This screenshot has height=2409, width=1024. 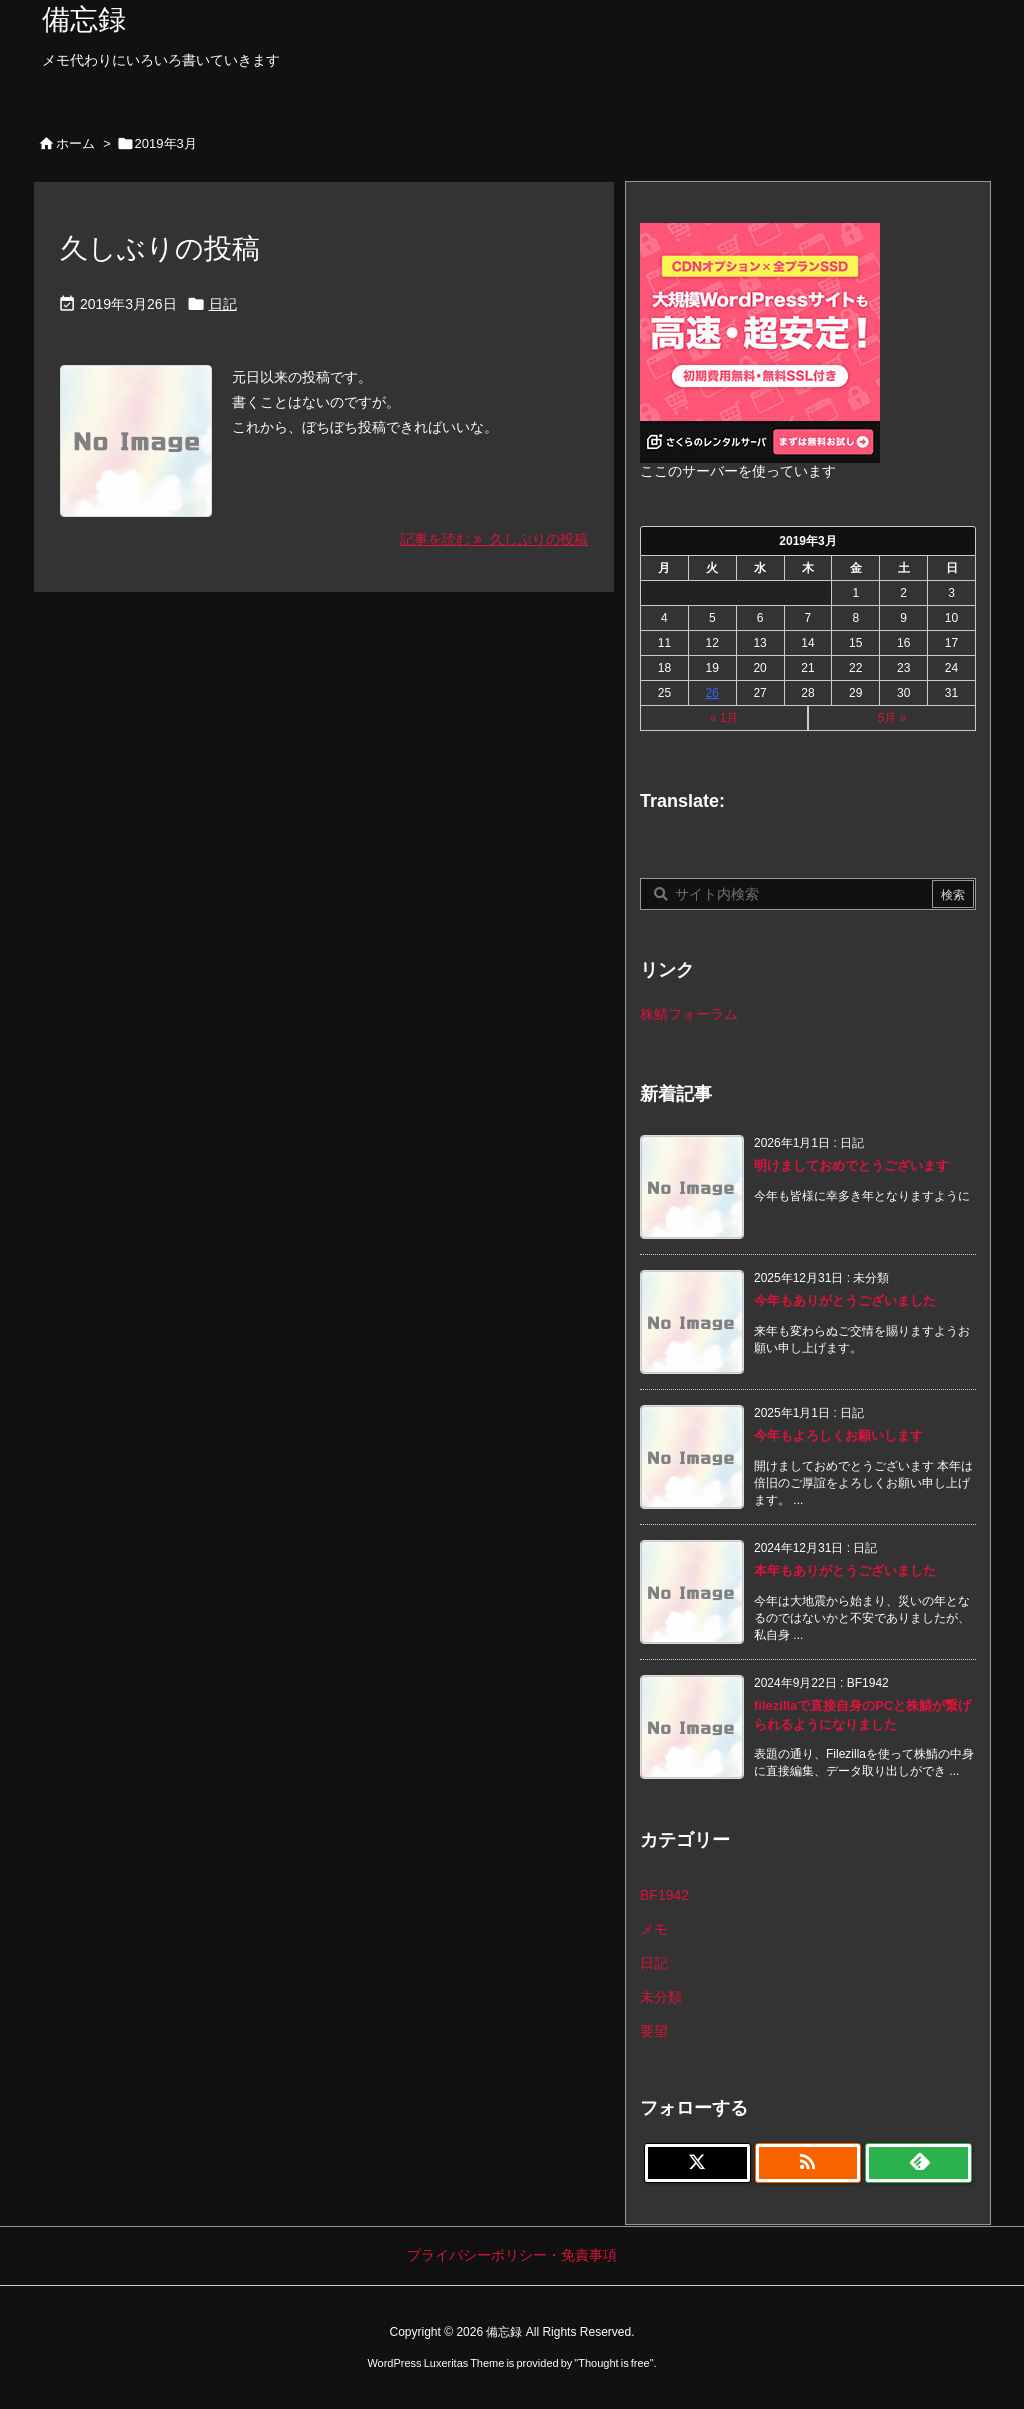 I want to click on メモ, so click(x=654, y=1929).